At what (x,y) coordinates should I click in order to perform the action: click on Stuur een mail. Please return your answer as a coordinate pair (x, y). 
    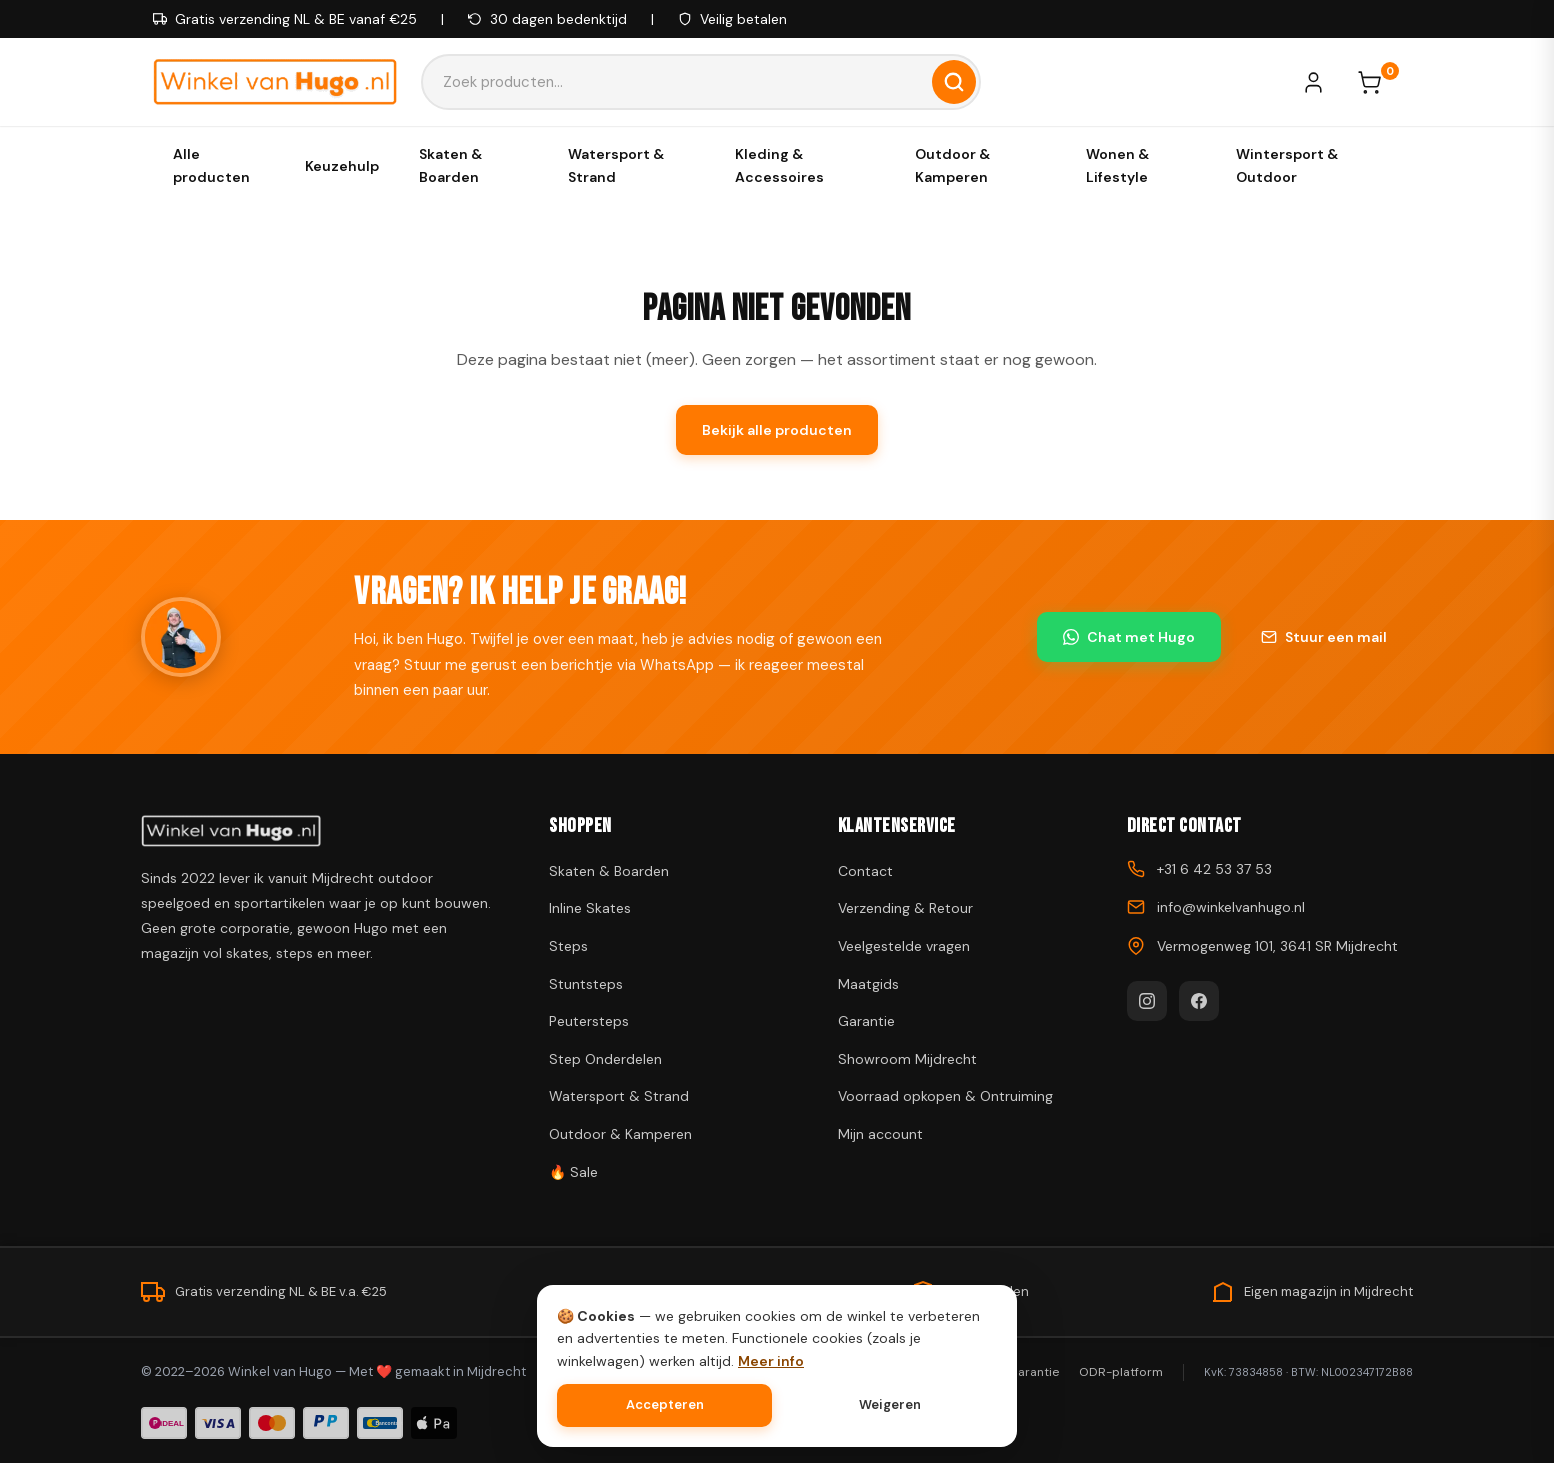
    Looking at the image, I should click on (1324, 637).